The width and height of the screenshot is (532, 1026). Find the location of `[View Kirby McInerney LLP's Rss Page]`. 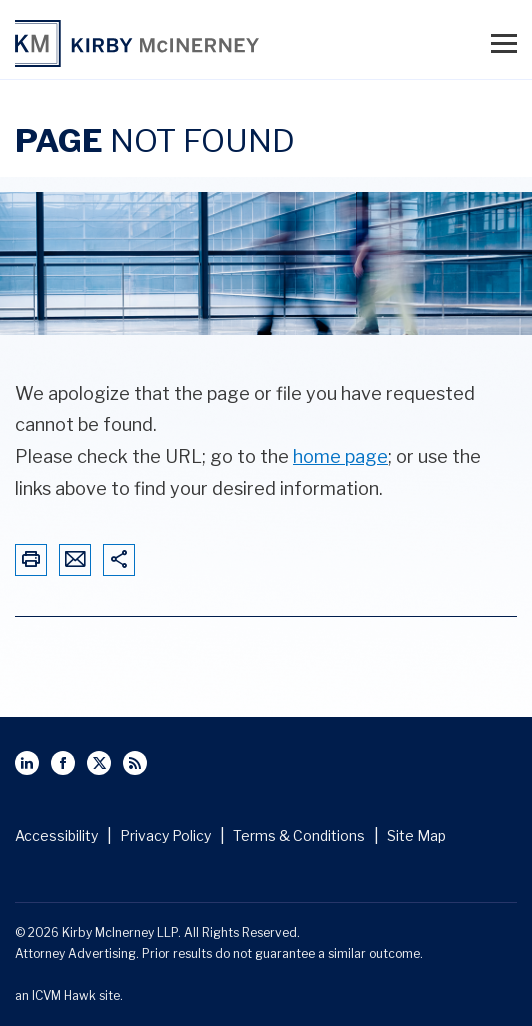

[View Kirby McInerney LLP's Rss Page] is located at coordinates (135, 763).